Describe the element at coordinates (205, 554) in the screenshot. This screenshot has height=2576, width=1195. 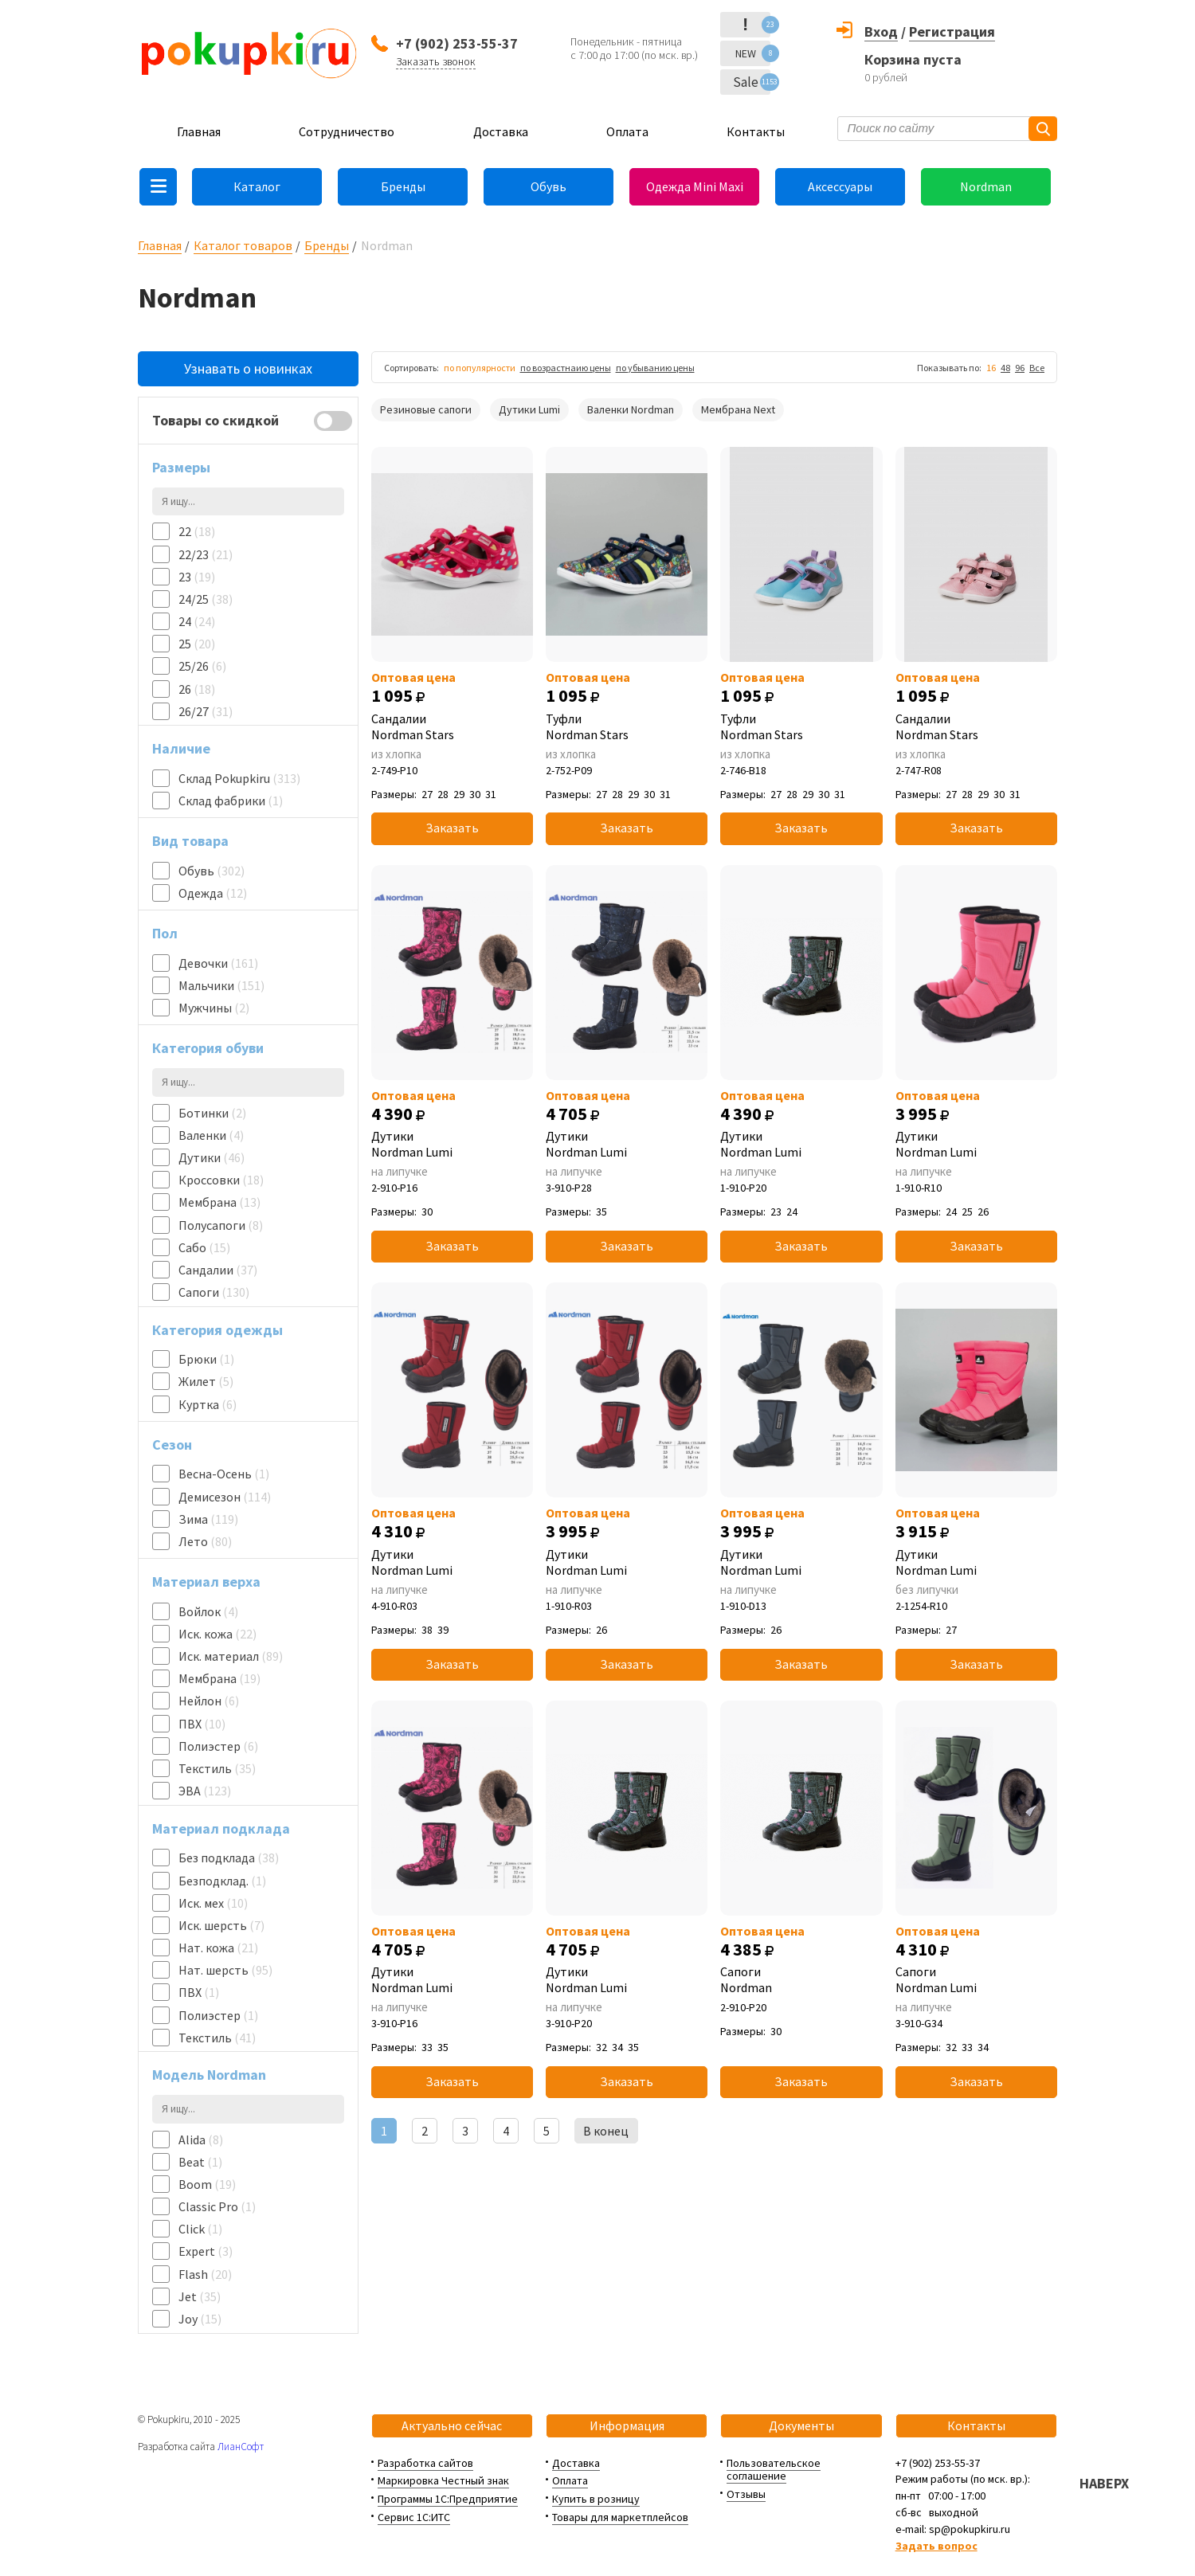
I see `22/23` at that location.